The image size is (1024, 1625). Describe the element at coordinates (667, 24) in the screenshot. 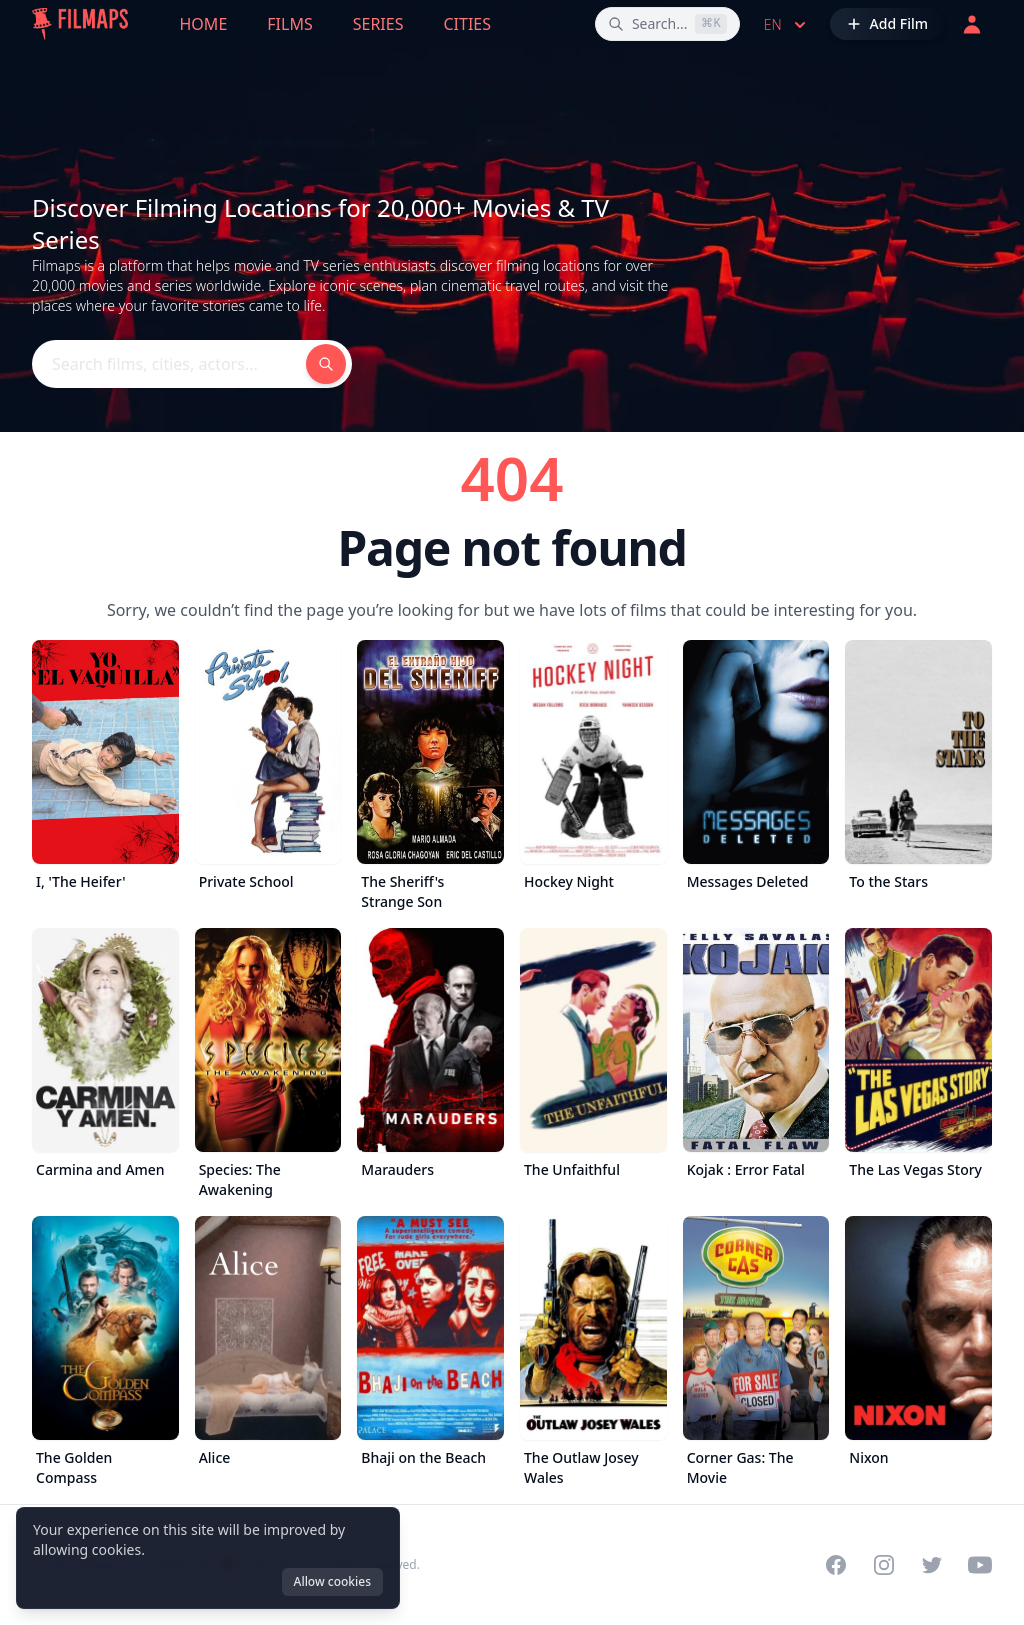

I see `[Search films, cities, actors...]` at that location.